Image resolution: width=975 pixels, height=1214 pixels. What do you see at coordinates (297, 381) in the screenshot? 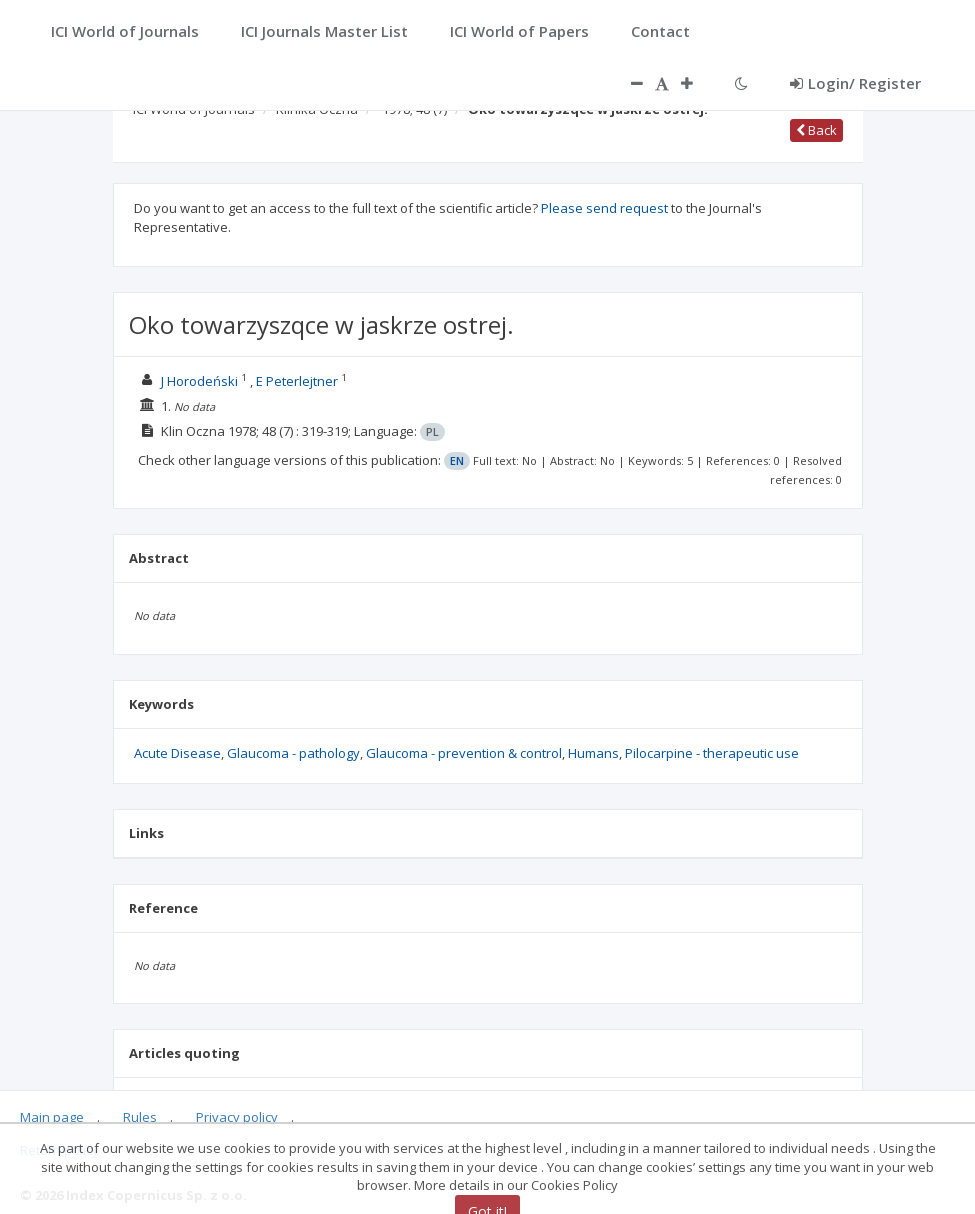
I see `E Peterlejtner` at bounding box center [297, 381].